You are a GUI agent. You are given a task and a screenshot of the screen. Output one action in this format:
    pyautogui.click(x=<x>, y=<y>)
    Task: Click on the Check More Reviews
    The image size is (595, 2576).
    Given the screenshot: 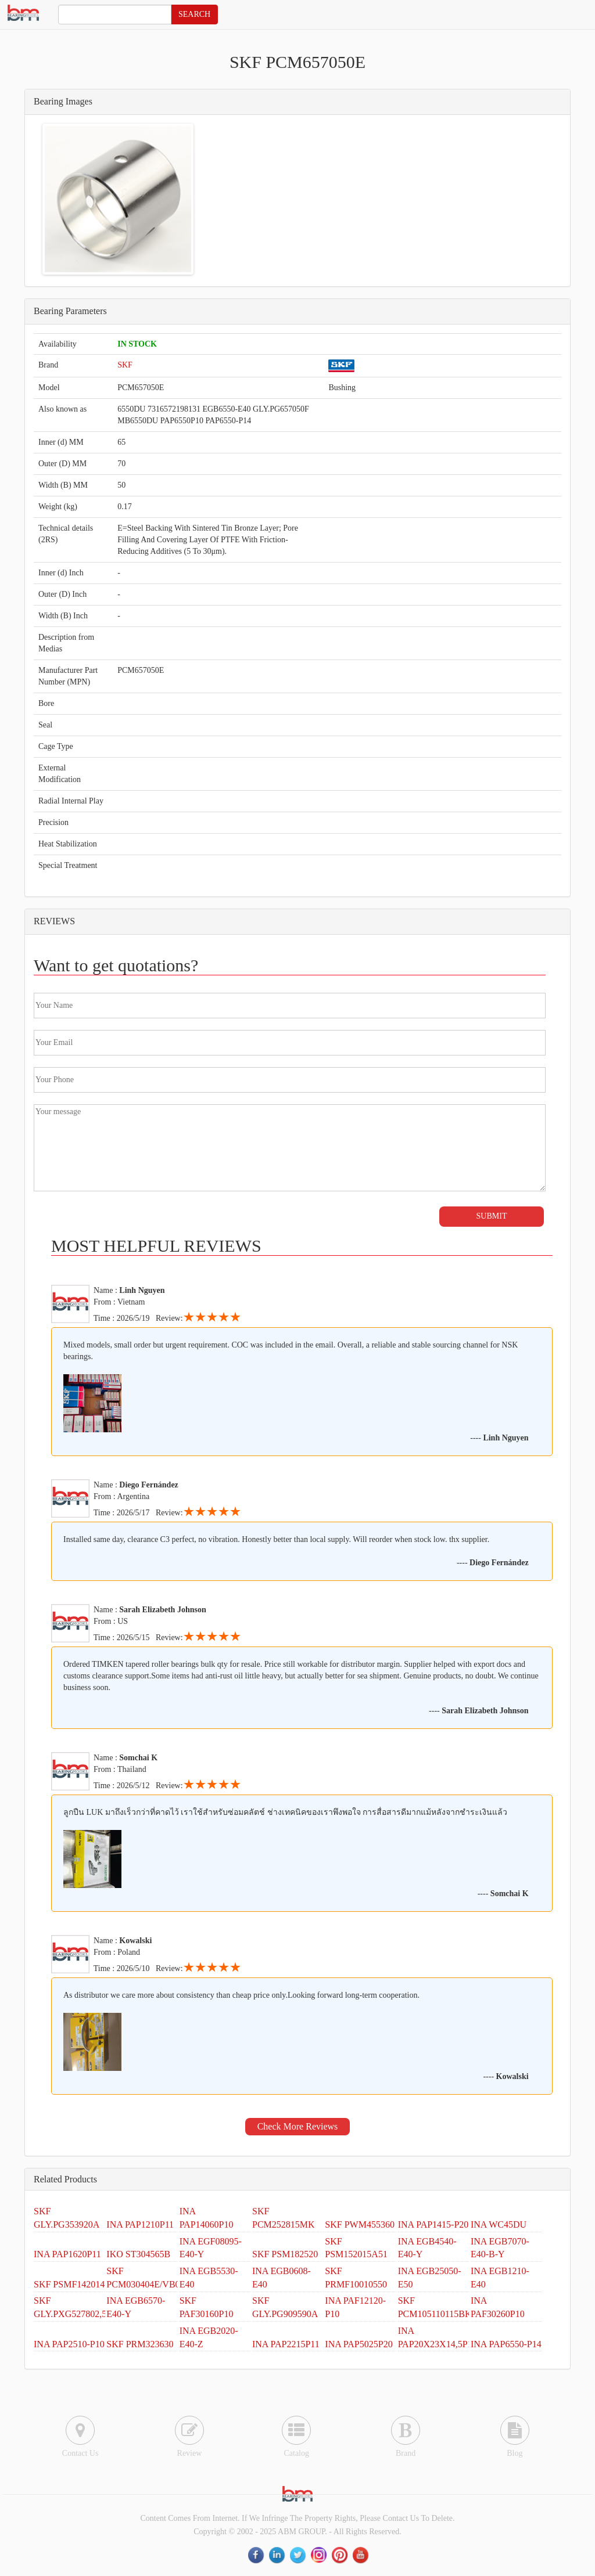 What is the action you would take?
    pyautogui.click(x=297, y=2126)
    